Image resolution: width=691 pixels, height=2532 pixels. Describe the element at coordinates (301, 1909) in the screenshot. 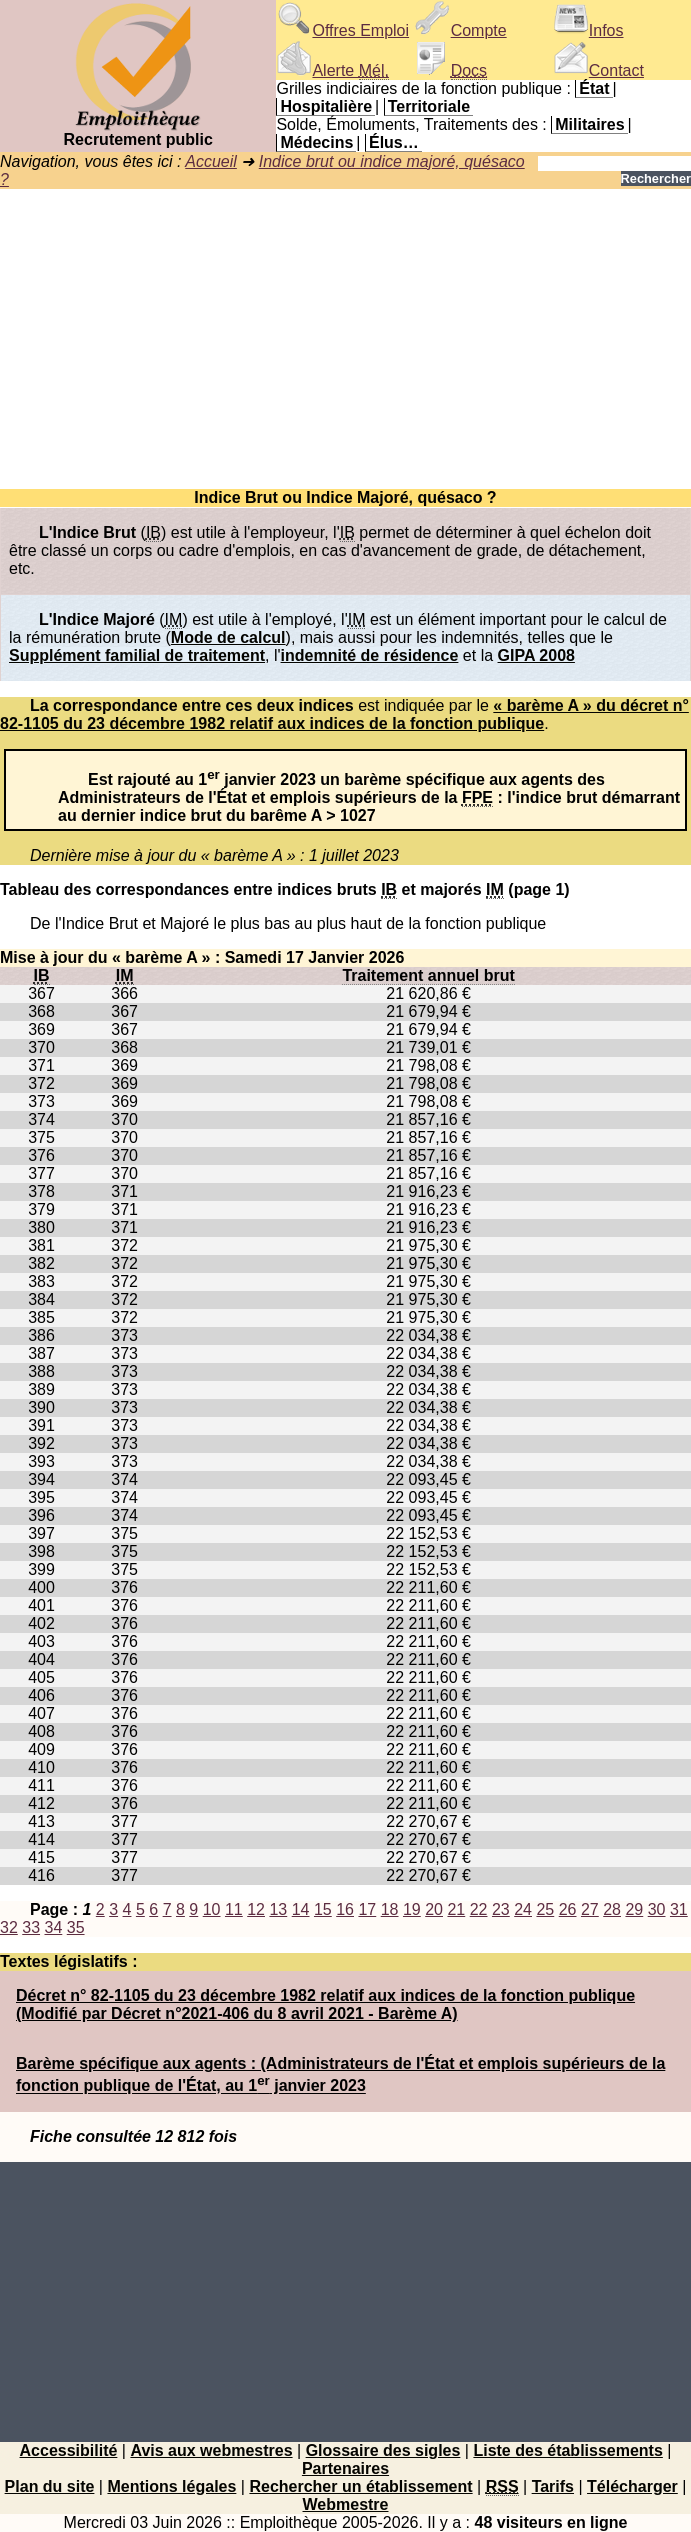

I see `14` at that location.